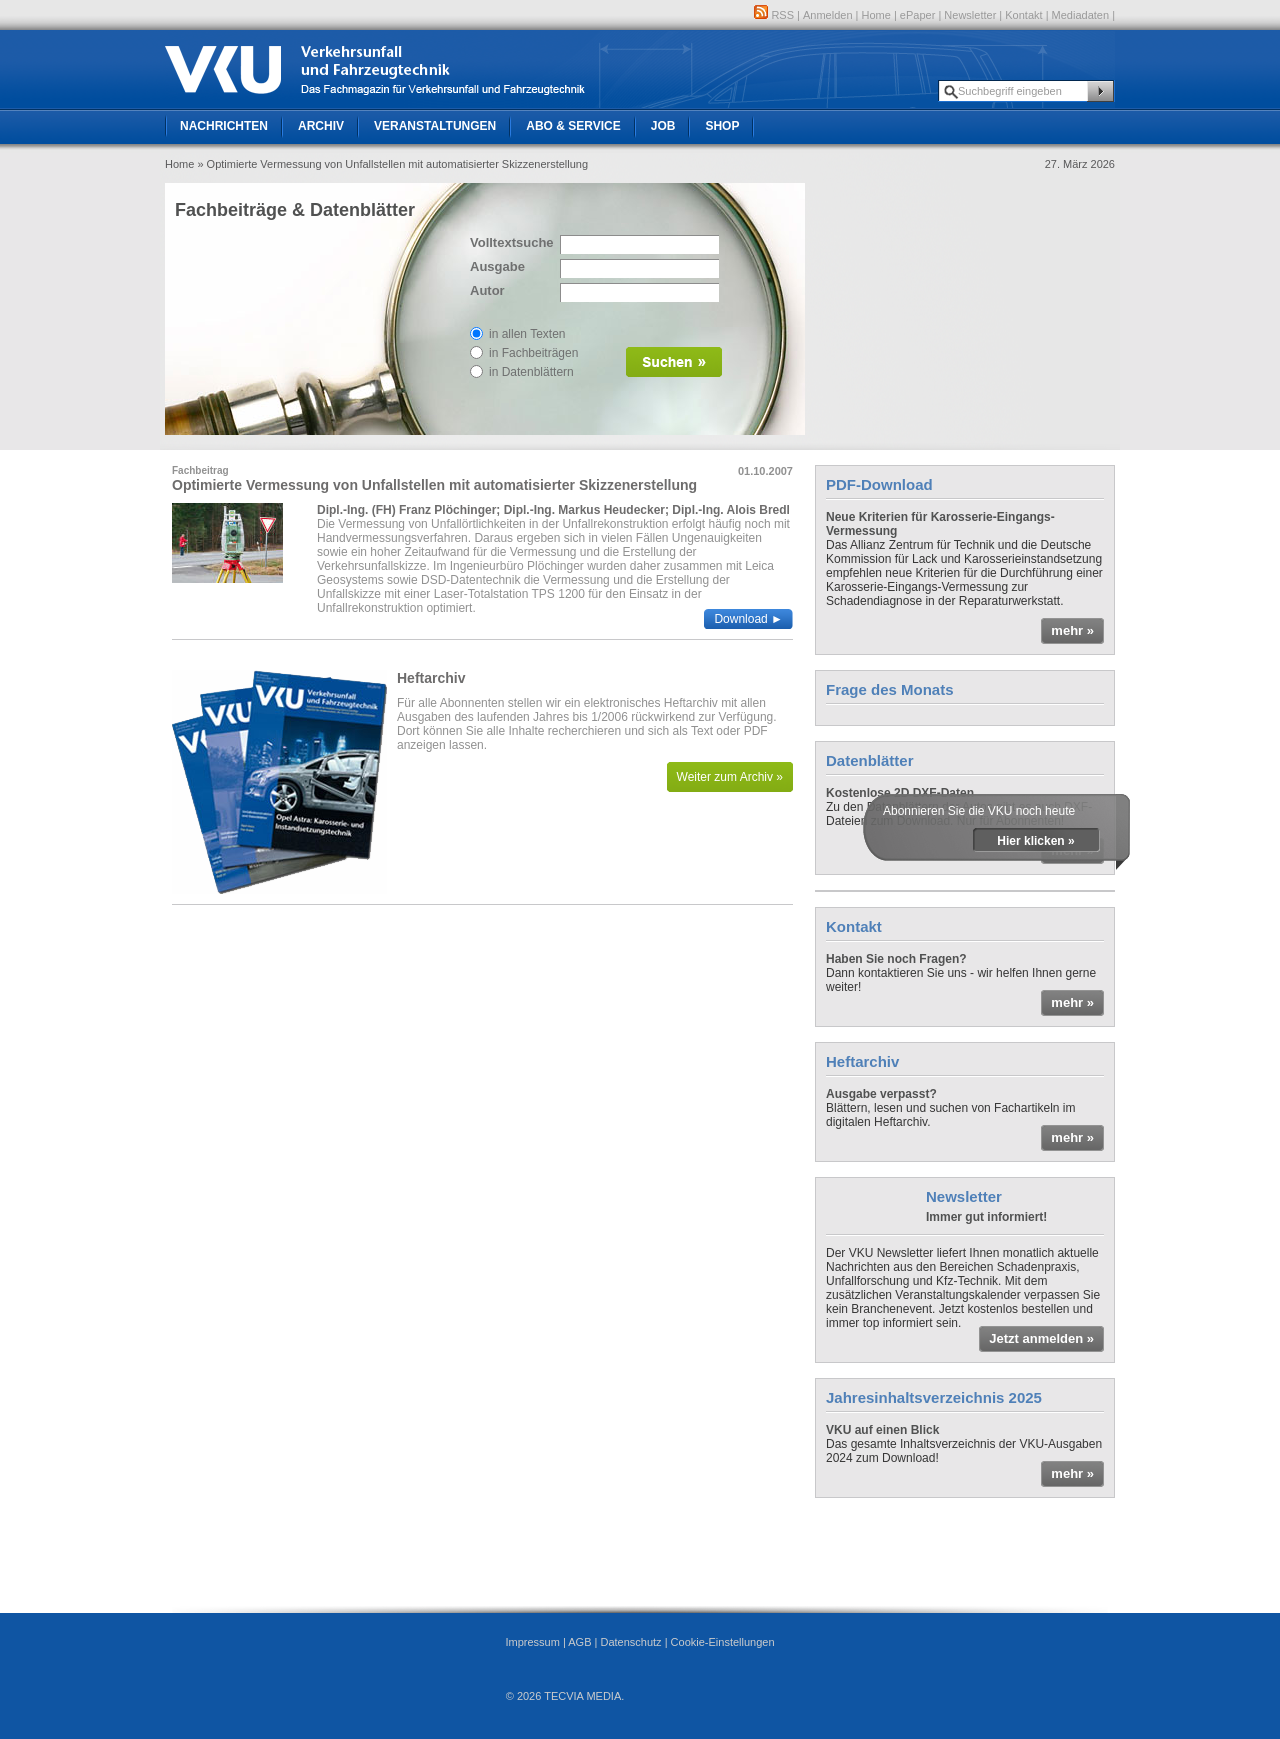 This screenshot has height=1739, width=1280. What do you see at coordinates (1023, 15) in the screenshot?
I see `Kontakt` at bounding box center [1023, 15].